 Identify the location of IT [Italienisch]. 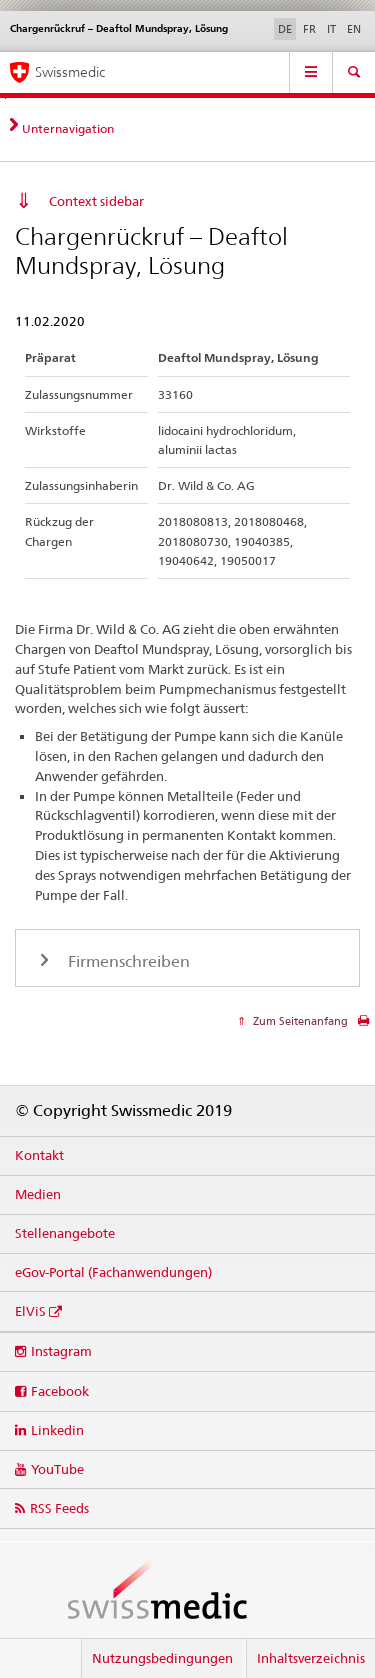
(331, 29).